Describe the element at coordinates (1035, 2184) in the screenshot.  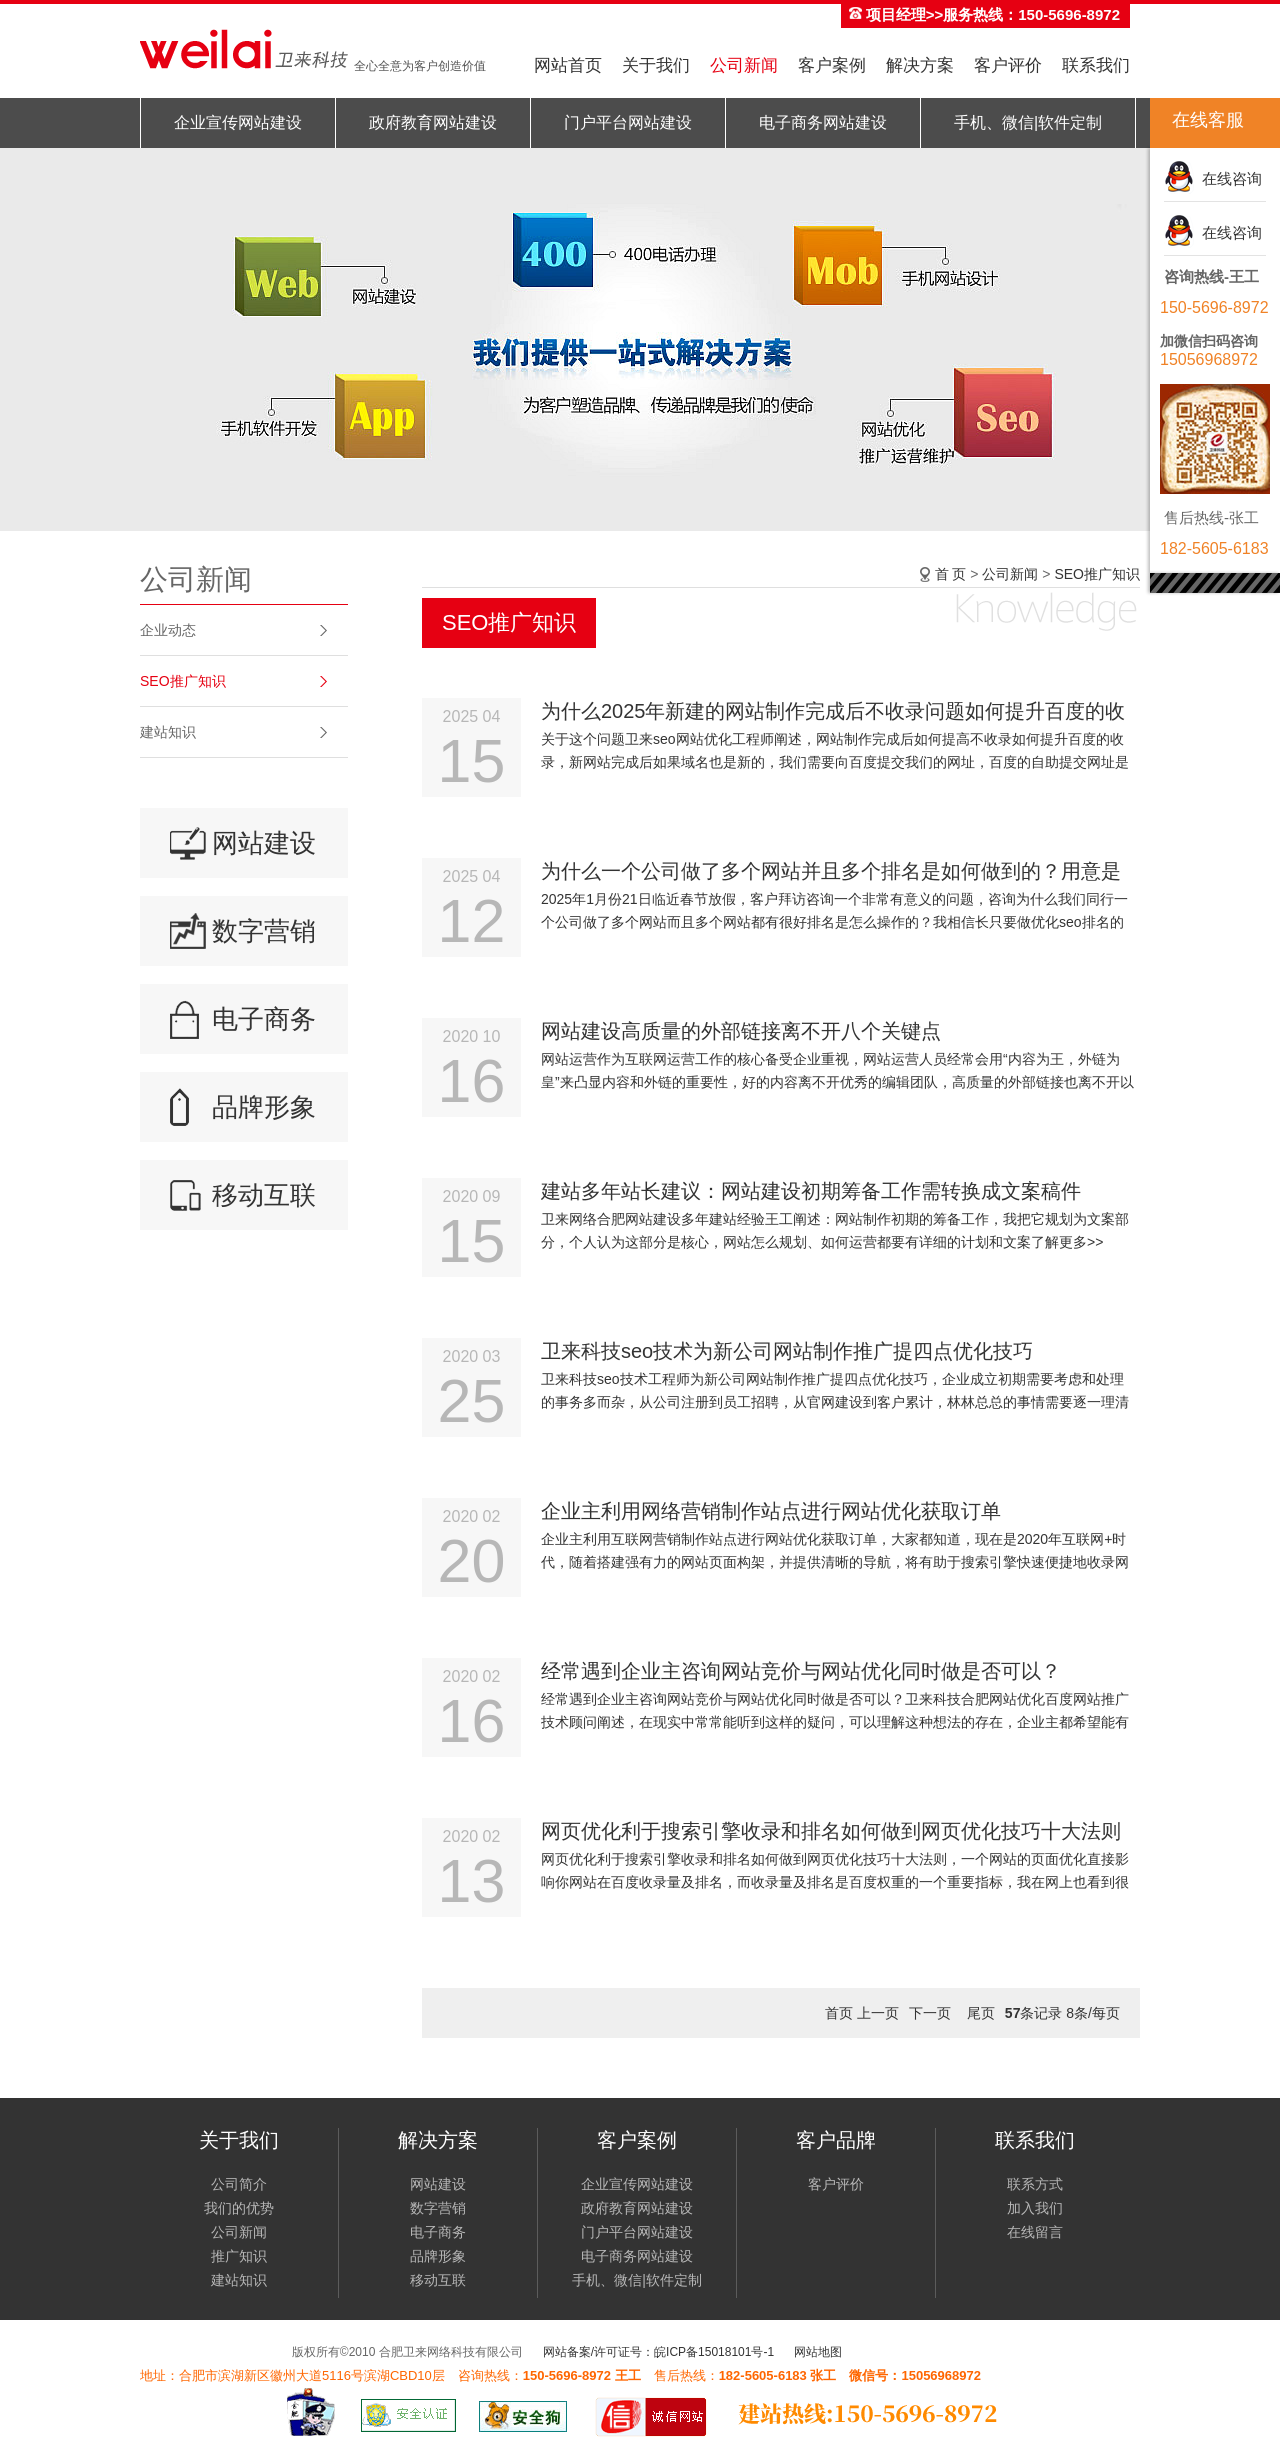
I see `联系方式` at that location.